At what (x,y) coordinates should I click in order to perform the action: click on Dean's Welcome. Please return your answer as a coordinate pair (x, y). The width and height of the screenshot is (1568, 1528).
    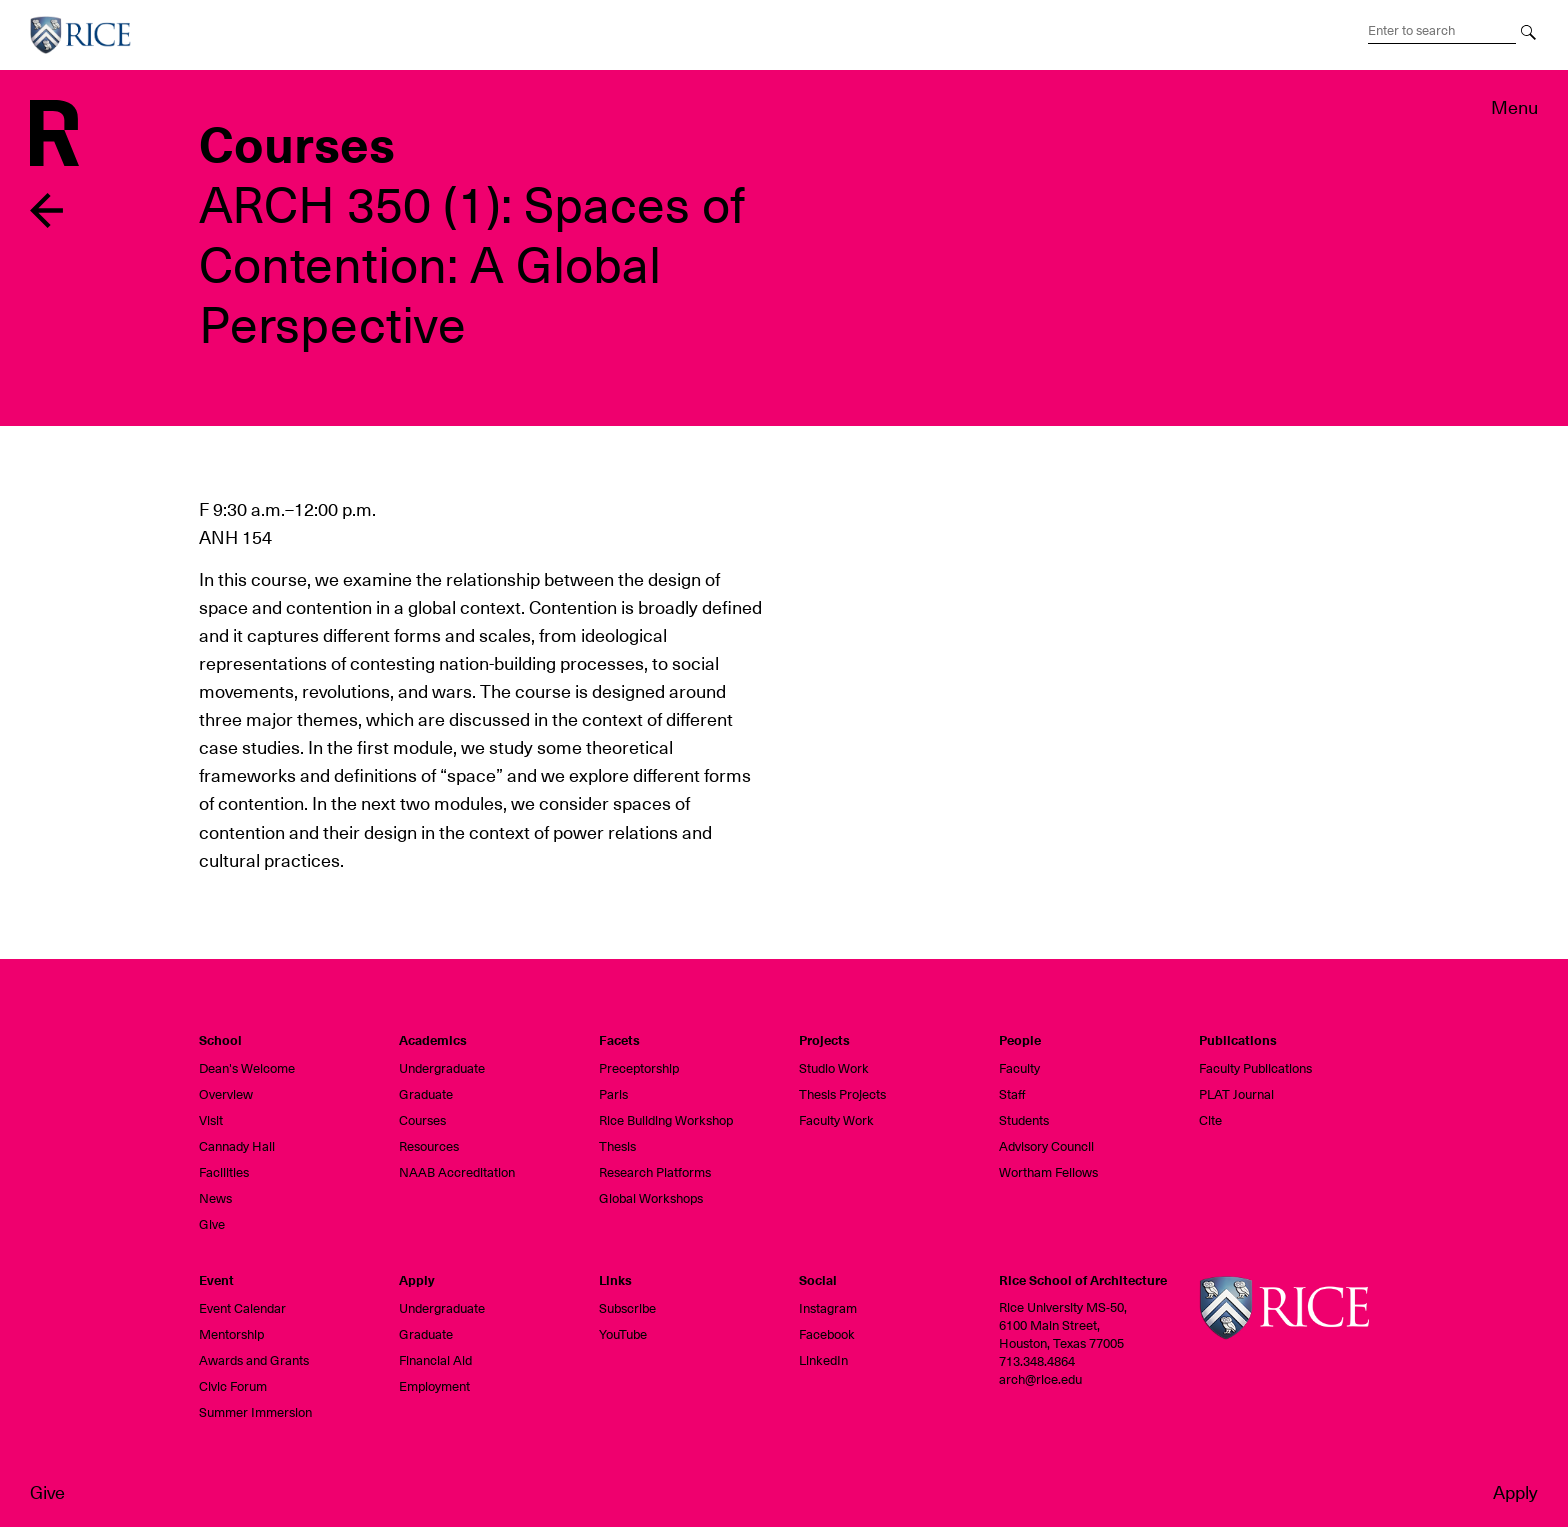
    Looking at the image, I should click on (247, 1068).